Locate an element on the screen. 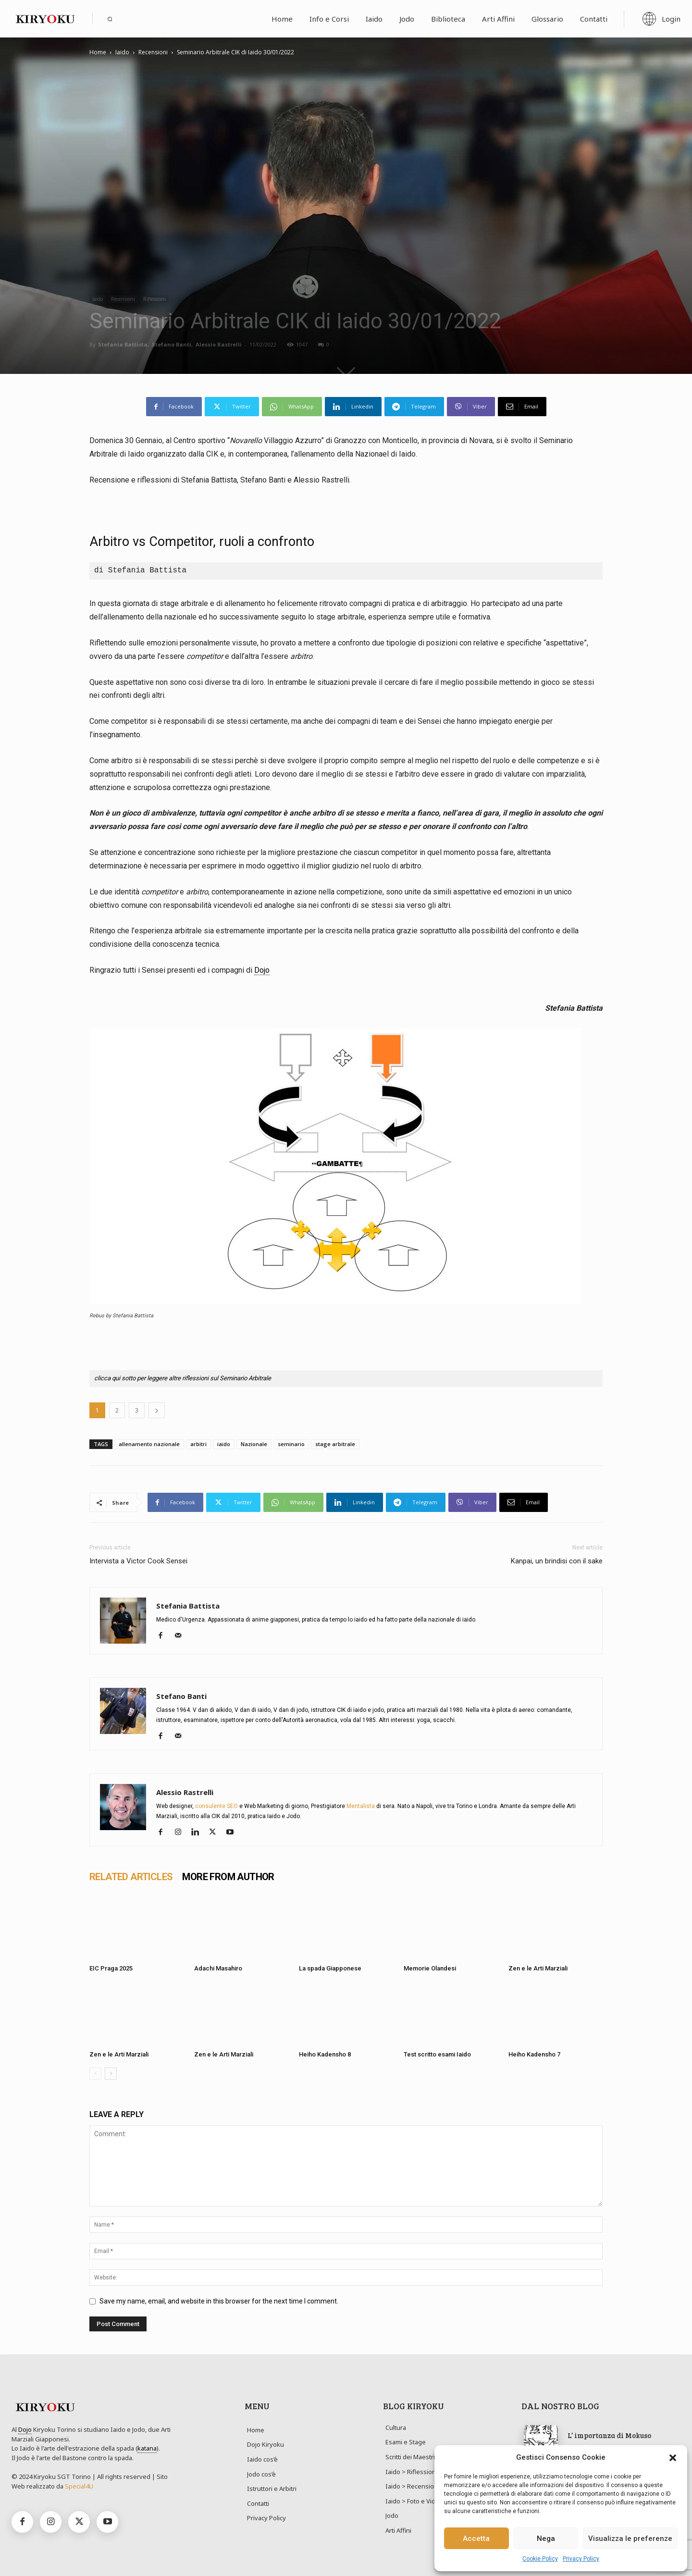  [next-page] is located at coordinates (111, 2074).